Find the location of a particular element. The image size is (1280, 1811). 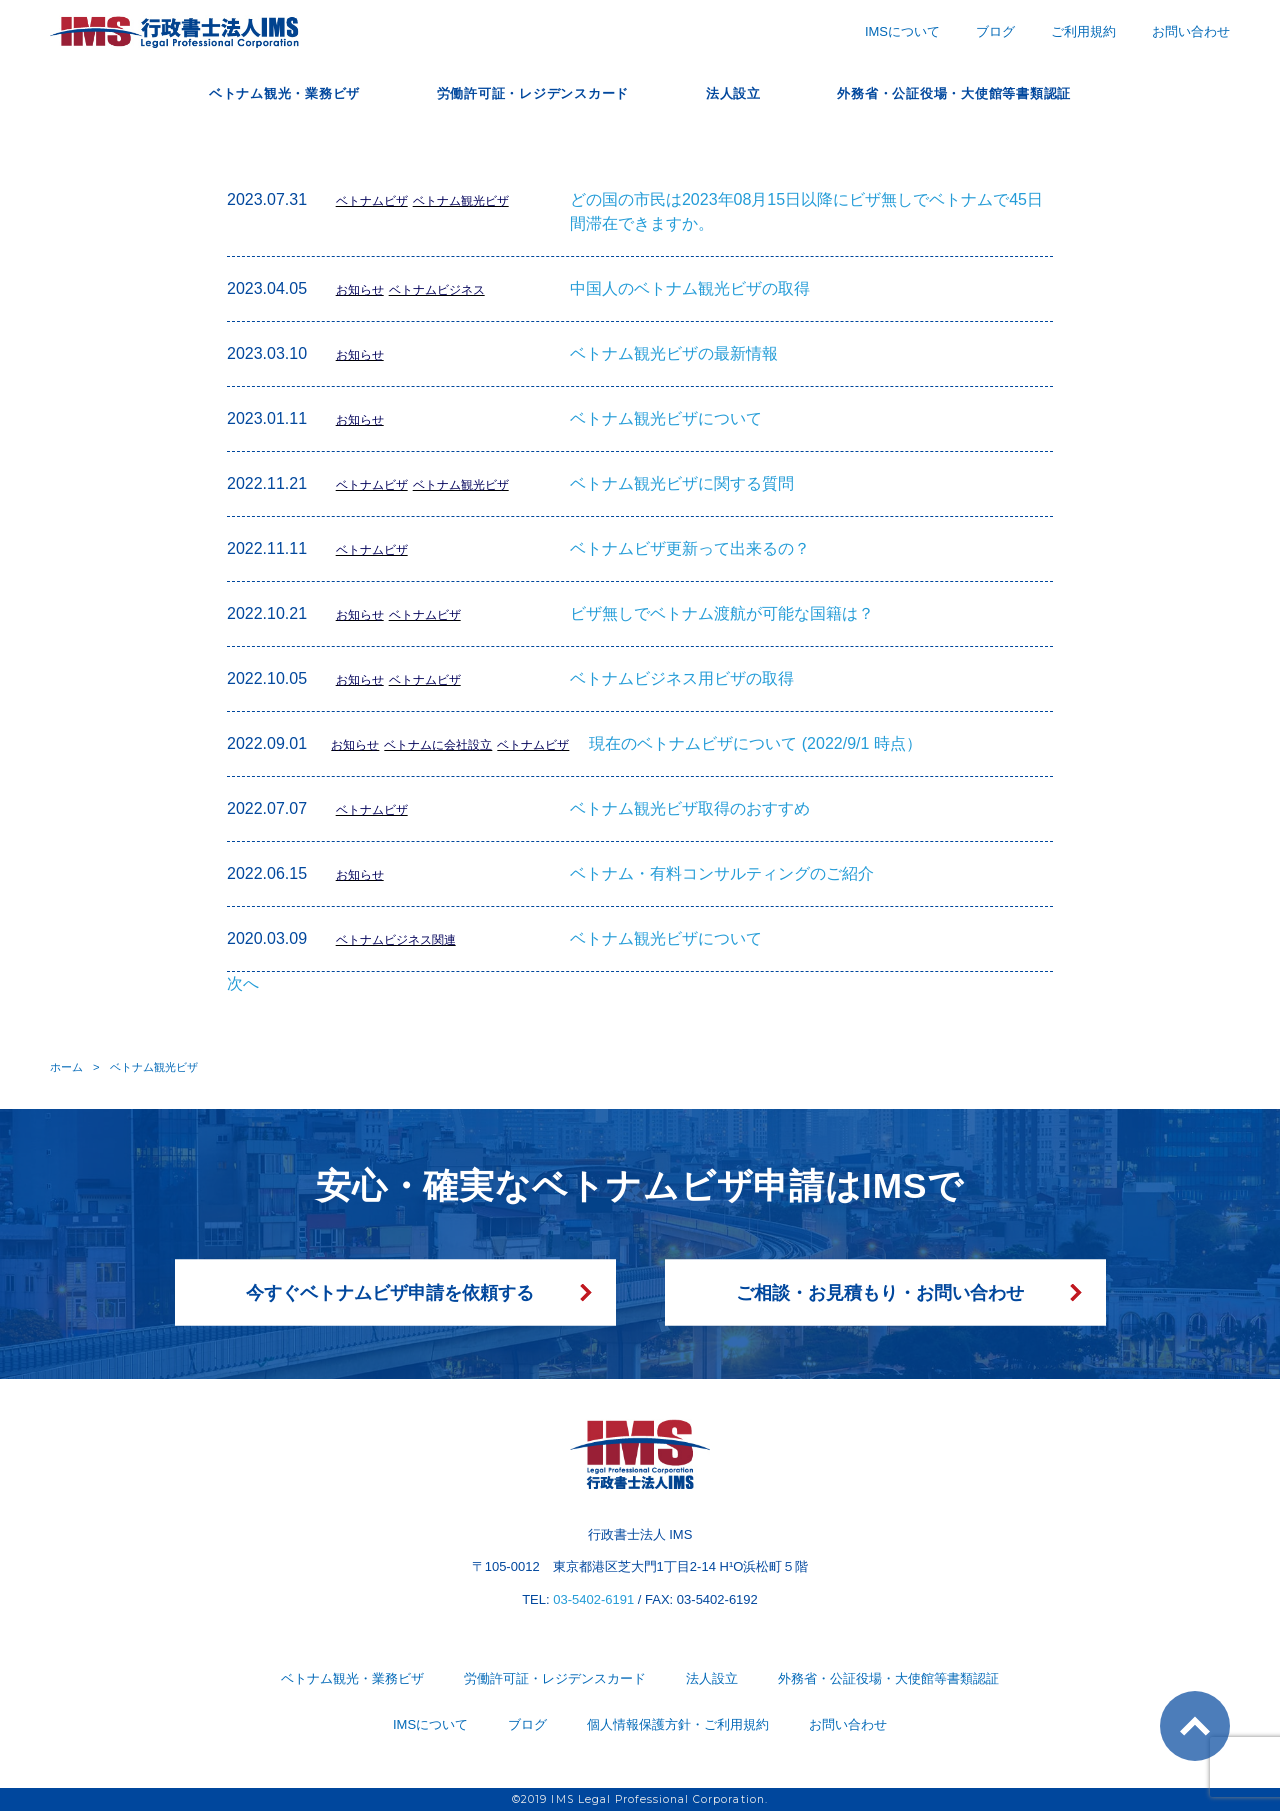

ベトナムビザ更新って出来るの？ is located at coordinates (690, 548).